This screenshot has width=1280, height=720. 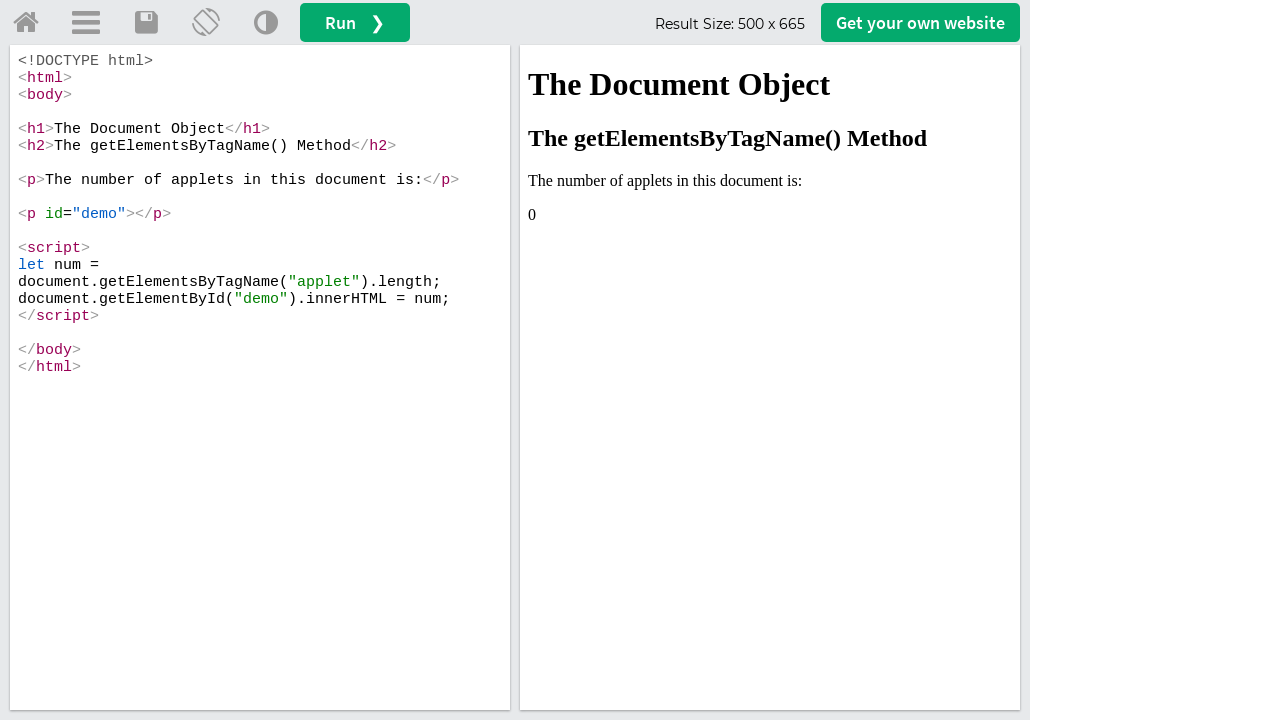 What do you see at coordinates (920, 22) in the screenshot?
I see `Get your website` at bounding box center [920, 22].